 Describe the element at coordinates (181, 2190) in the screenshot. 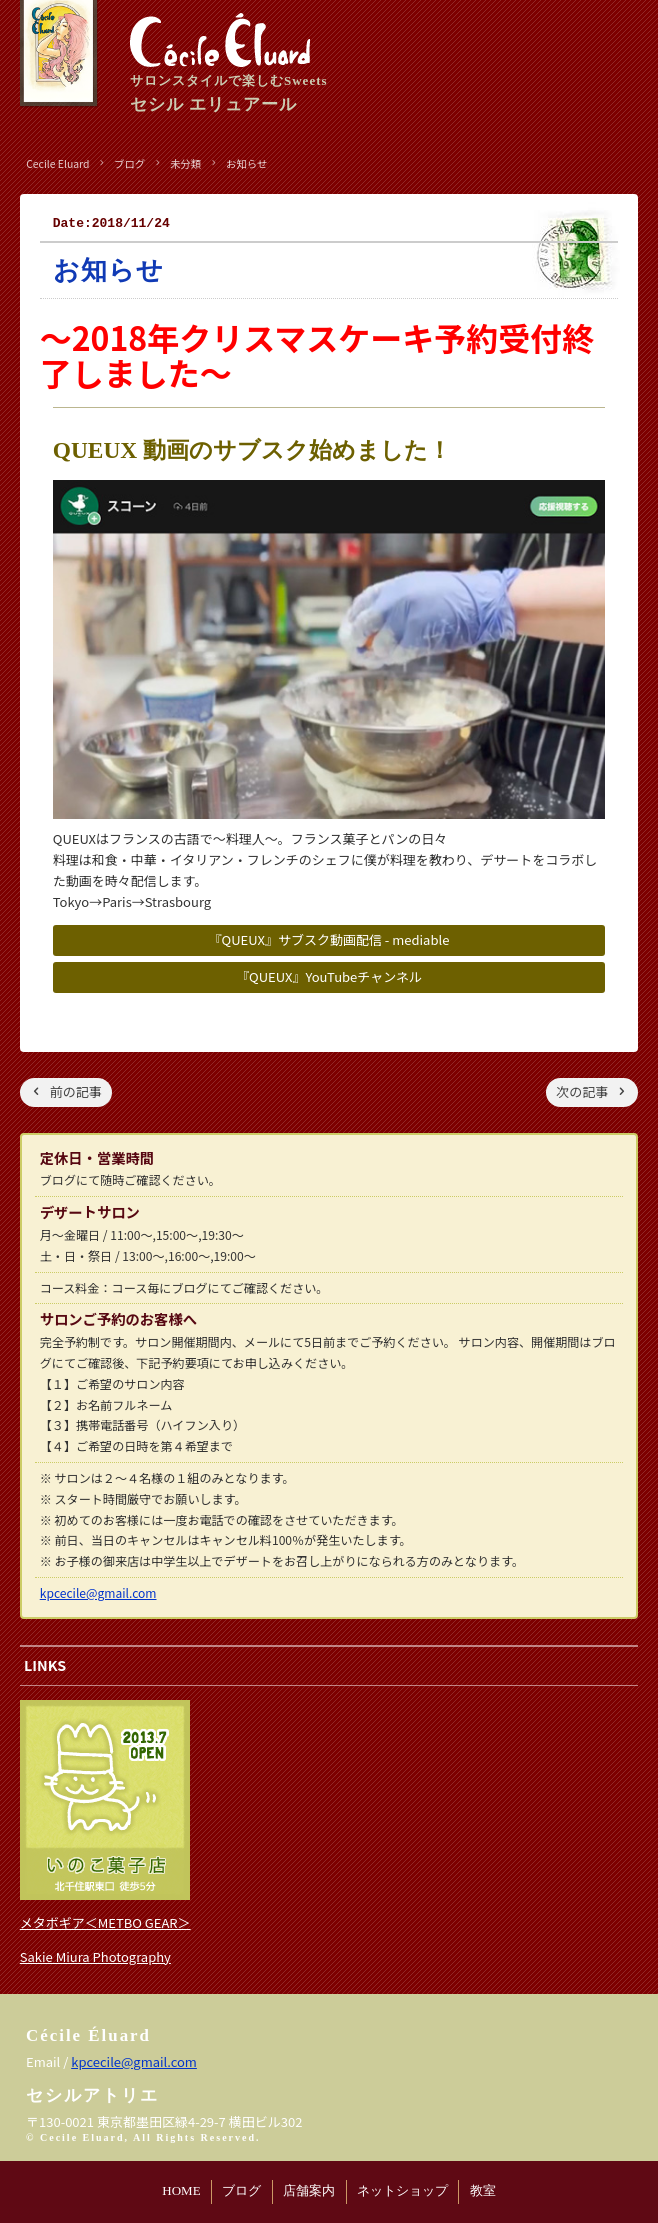

I see `HOME` at that location.